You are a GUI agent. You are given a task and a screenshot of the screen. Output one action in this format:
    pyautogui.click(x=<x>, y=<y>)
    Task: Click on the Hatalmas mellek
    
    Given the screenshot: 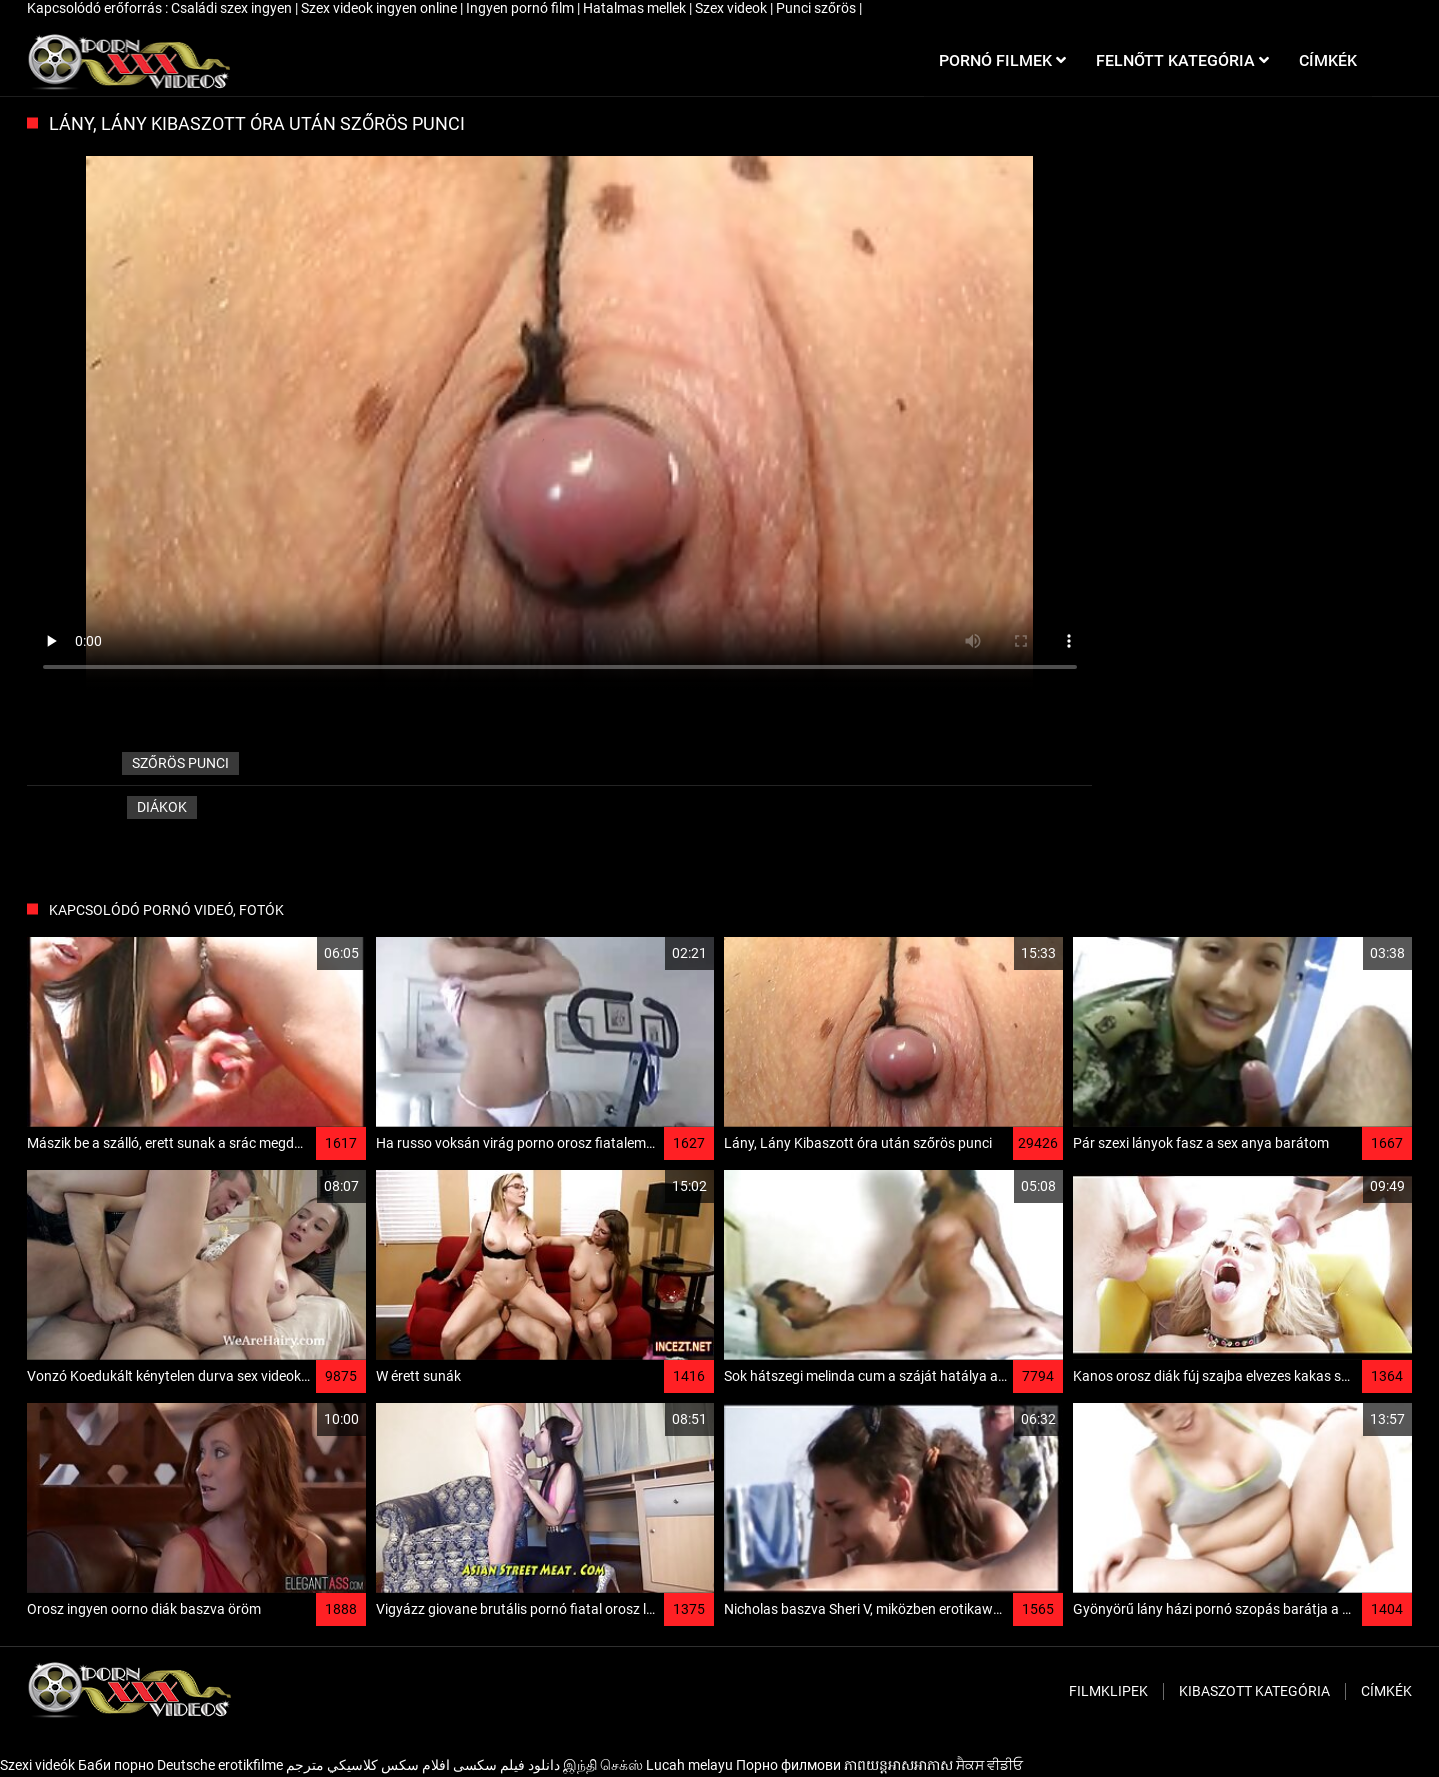 What is the action you would take?
    pyautogui.click(x=636, y=8)
    